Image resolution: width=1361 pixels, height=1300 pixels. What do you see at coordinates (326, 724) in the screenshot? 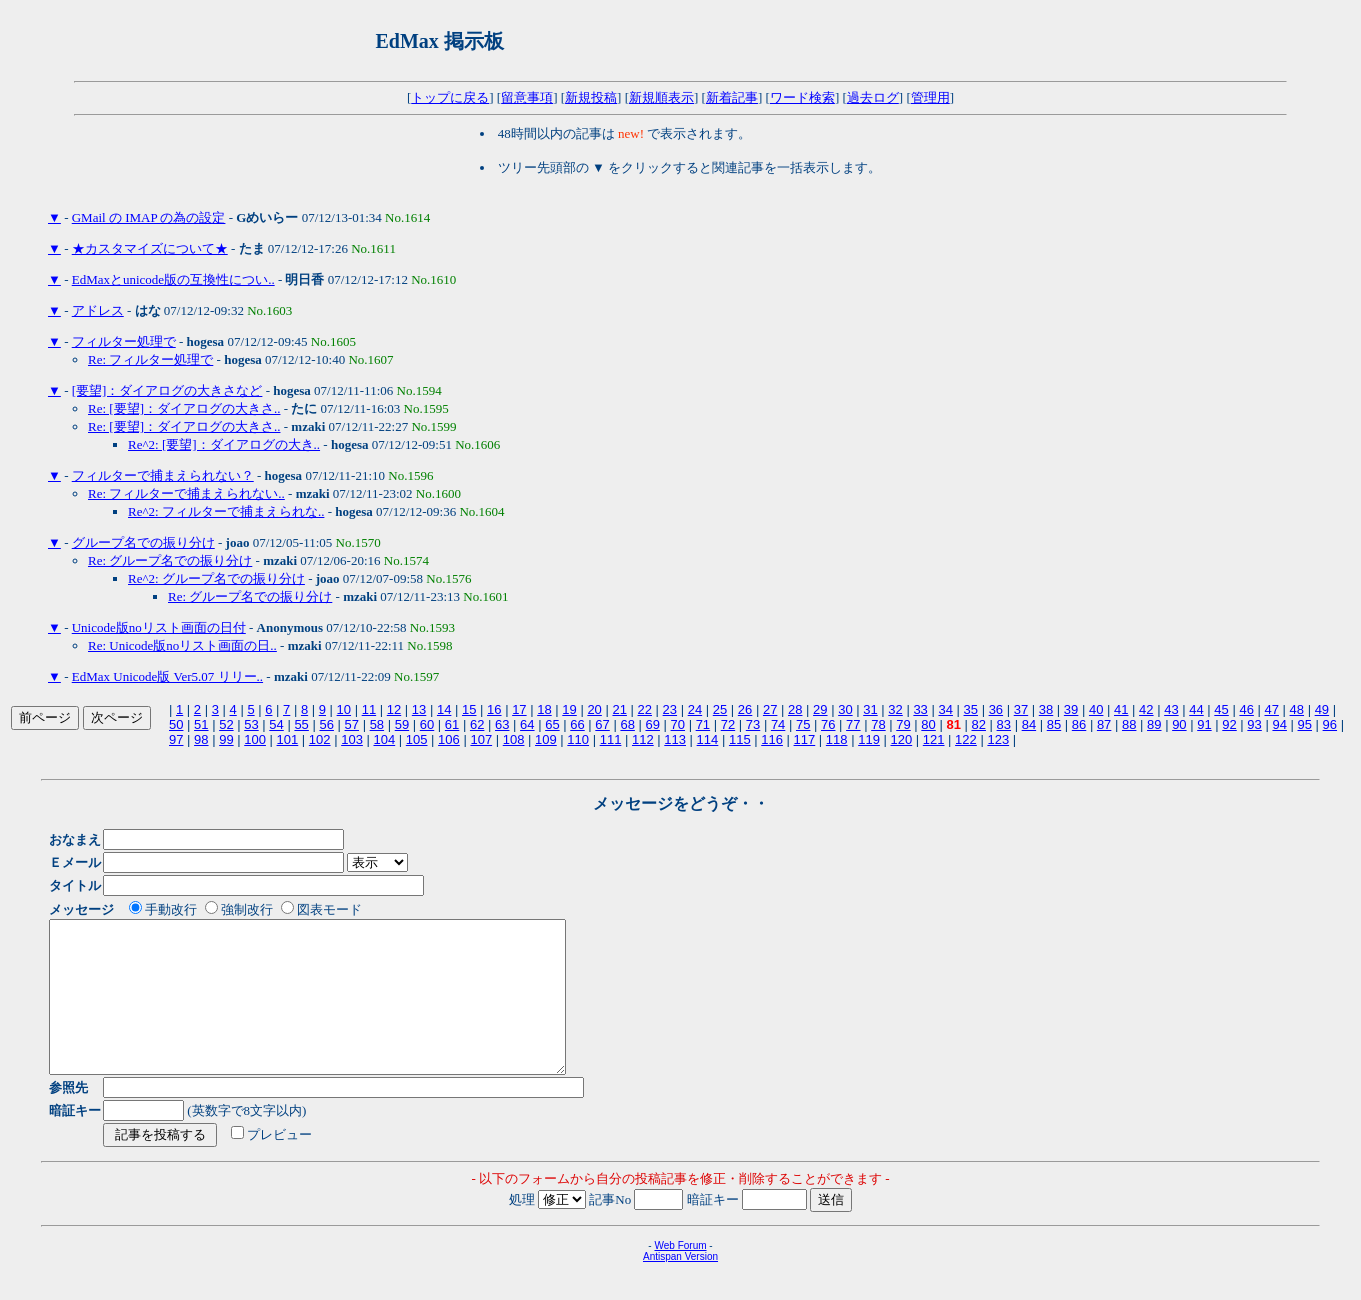
I see `56` at bounding box center [326, 724].